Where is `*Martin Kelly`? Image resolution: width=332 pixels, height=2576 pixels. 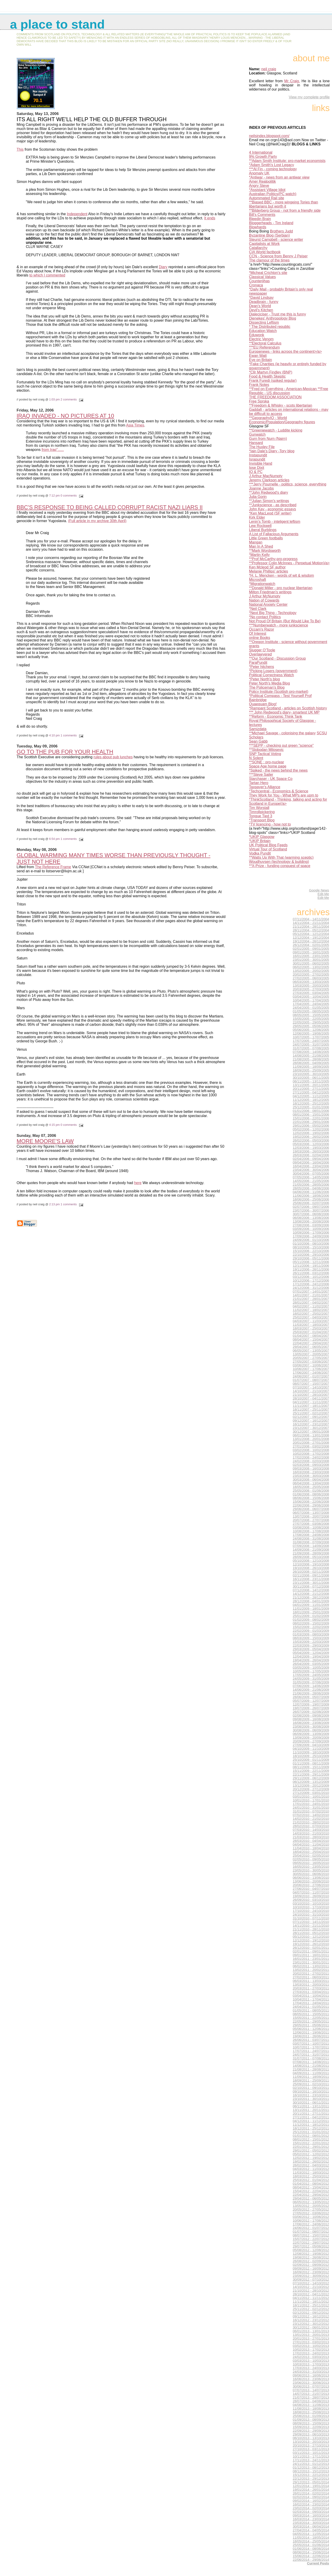
*Martin Kelly is located at coordinates (259, 555).